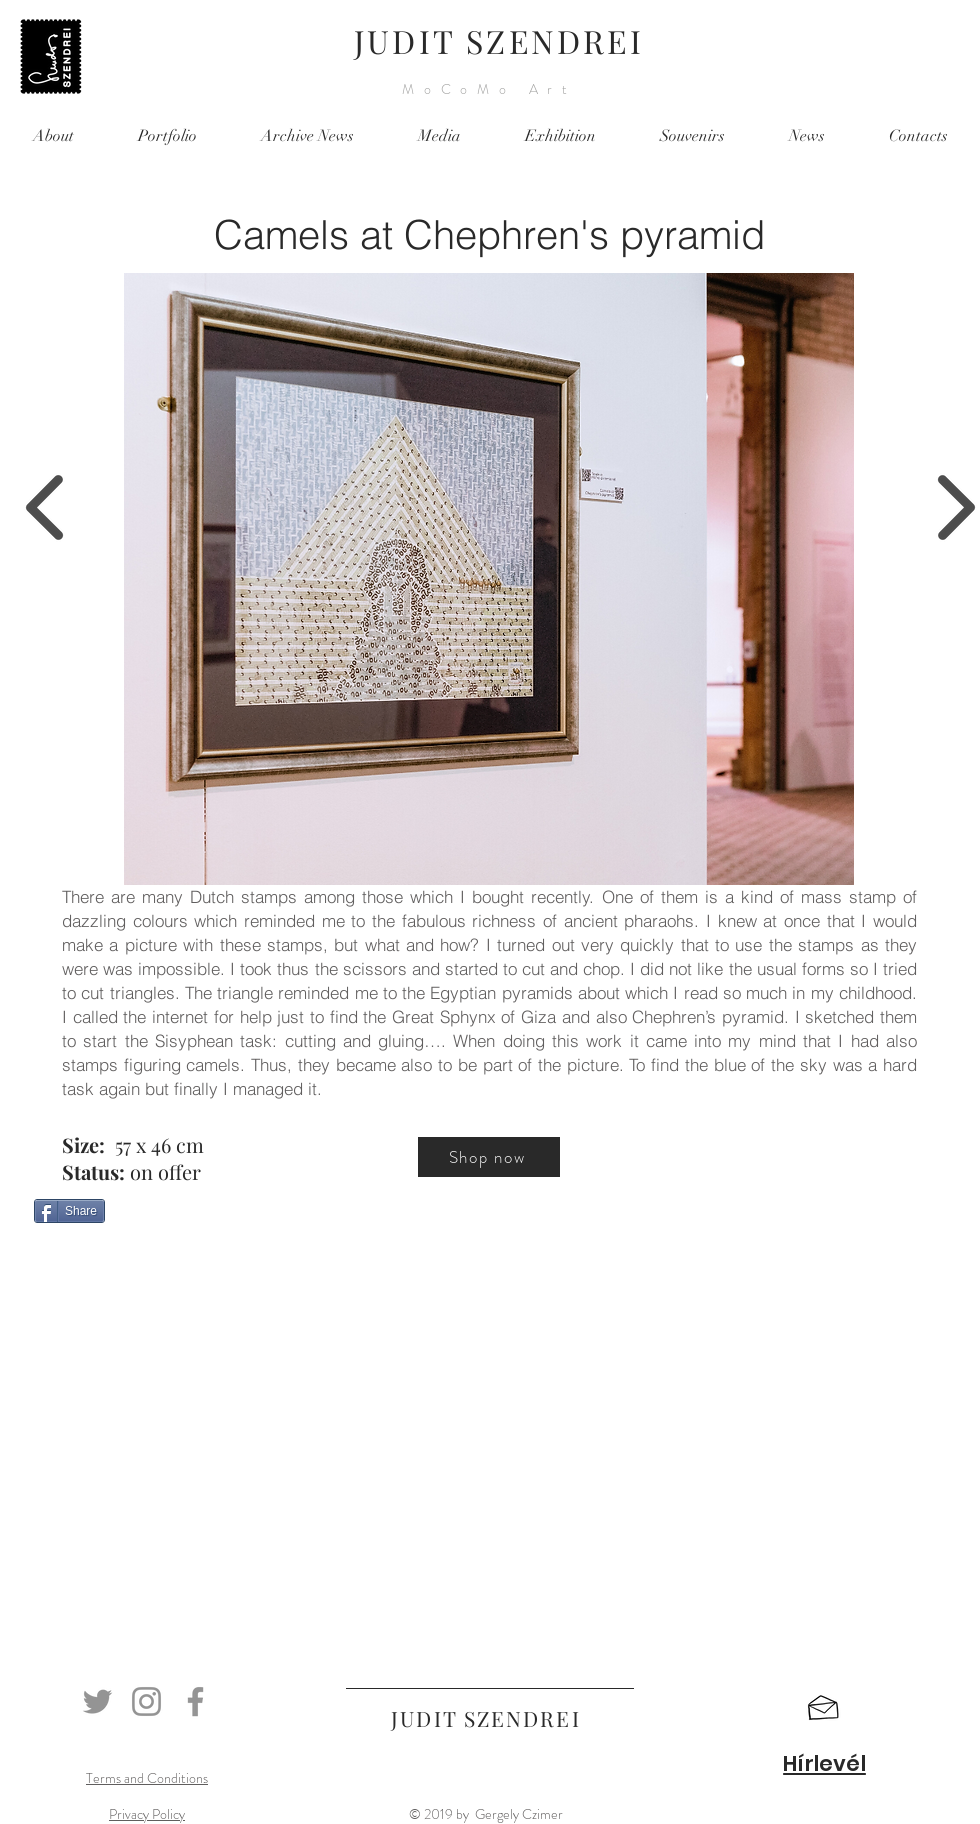 The width and height of the screenshot is (980, 1824). What do you see at coordinates (97, 1701) in the screenshot?
I see `[Twitter]` at bounding box center [97, 1701].